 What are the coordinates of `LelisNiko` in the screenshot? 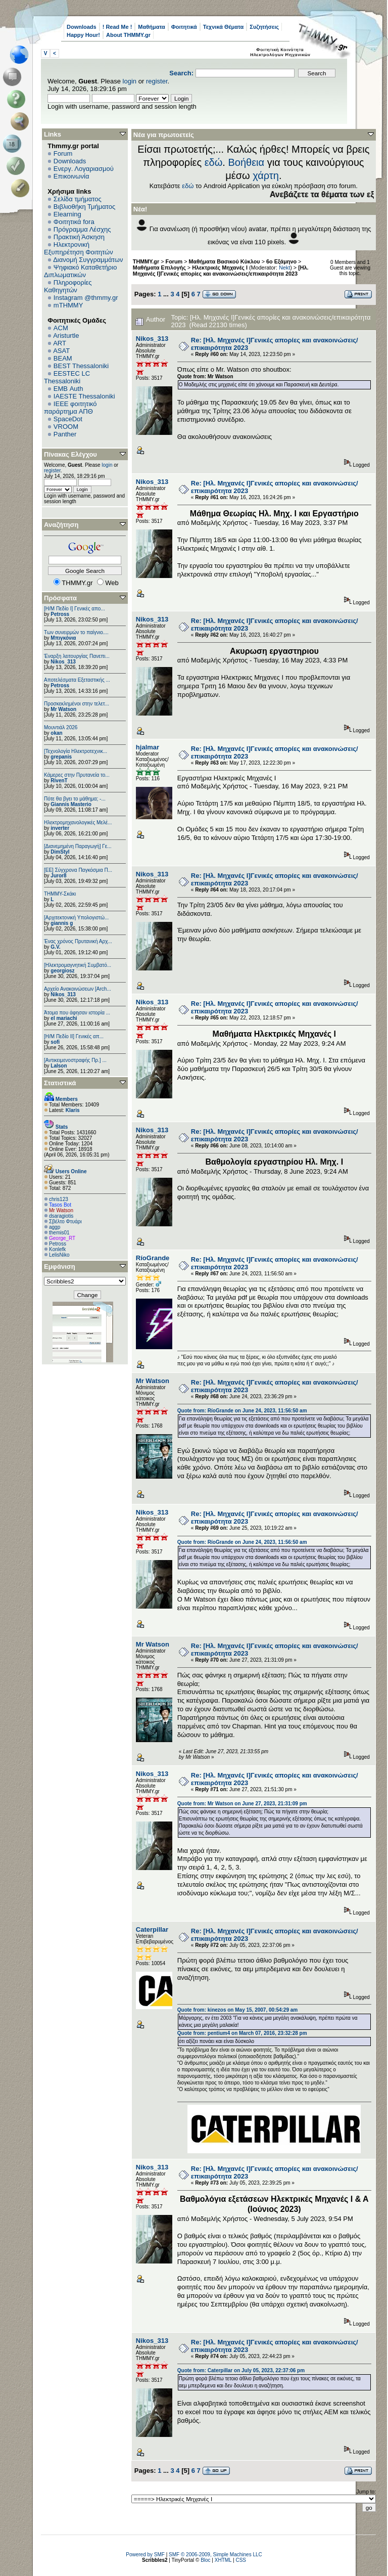 It's located at (59, 1255).